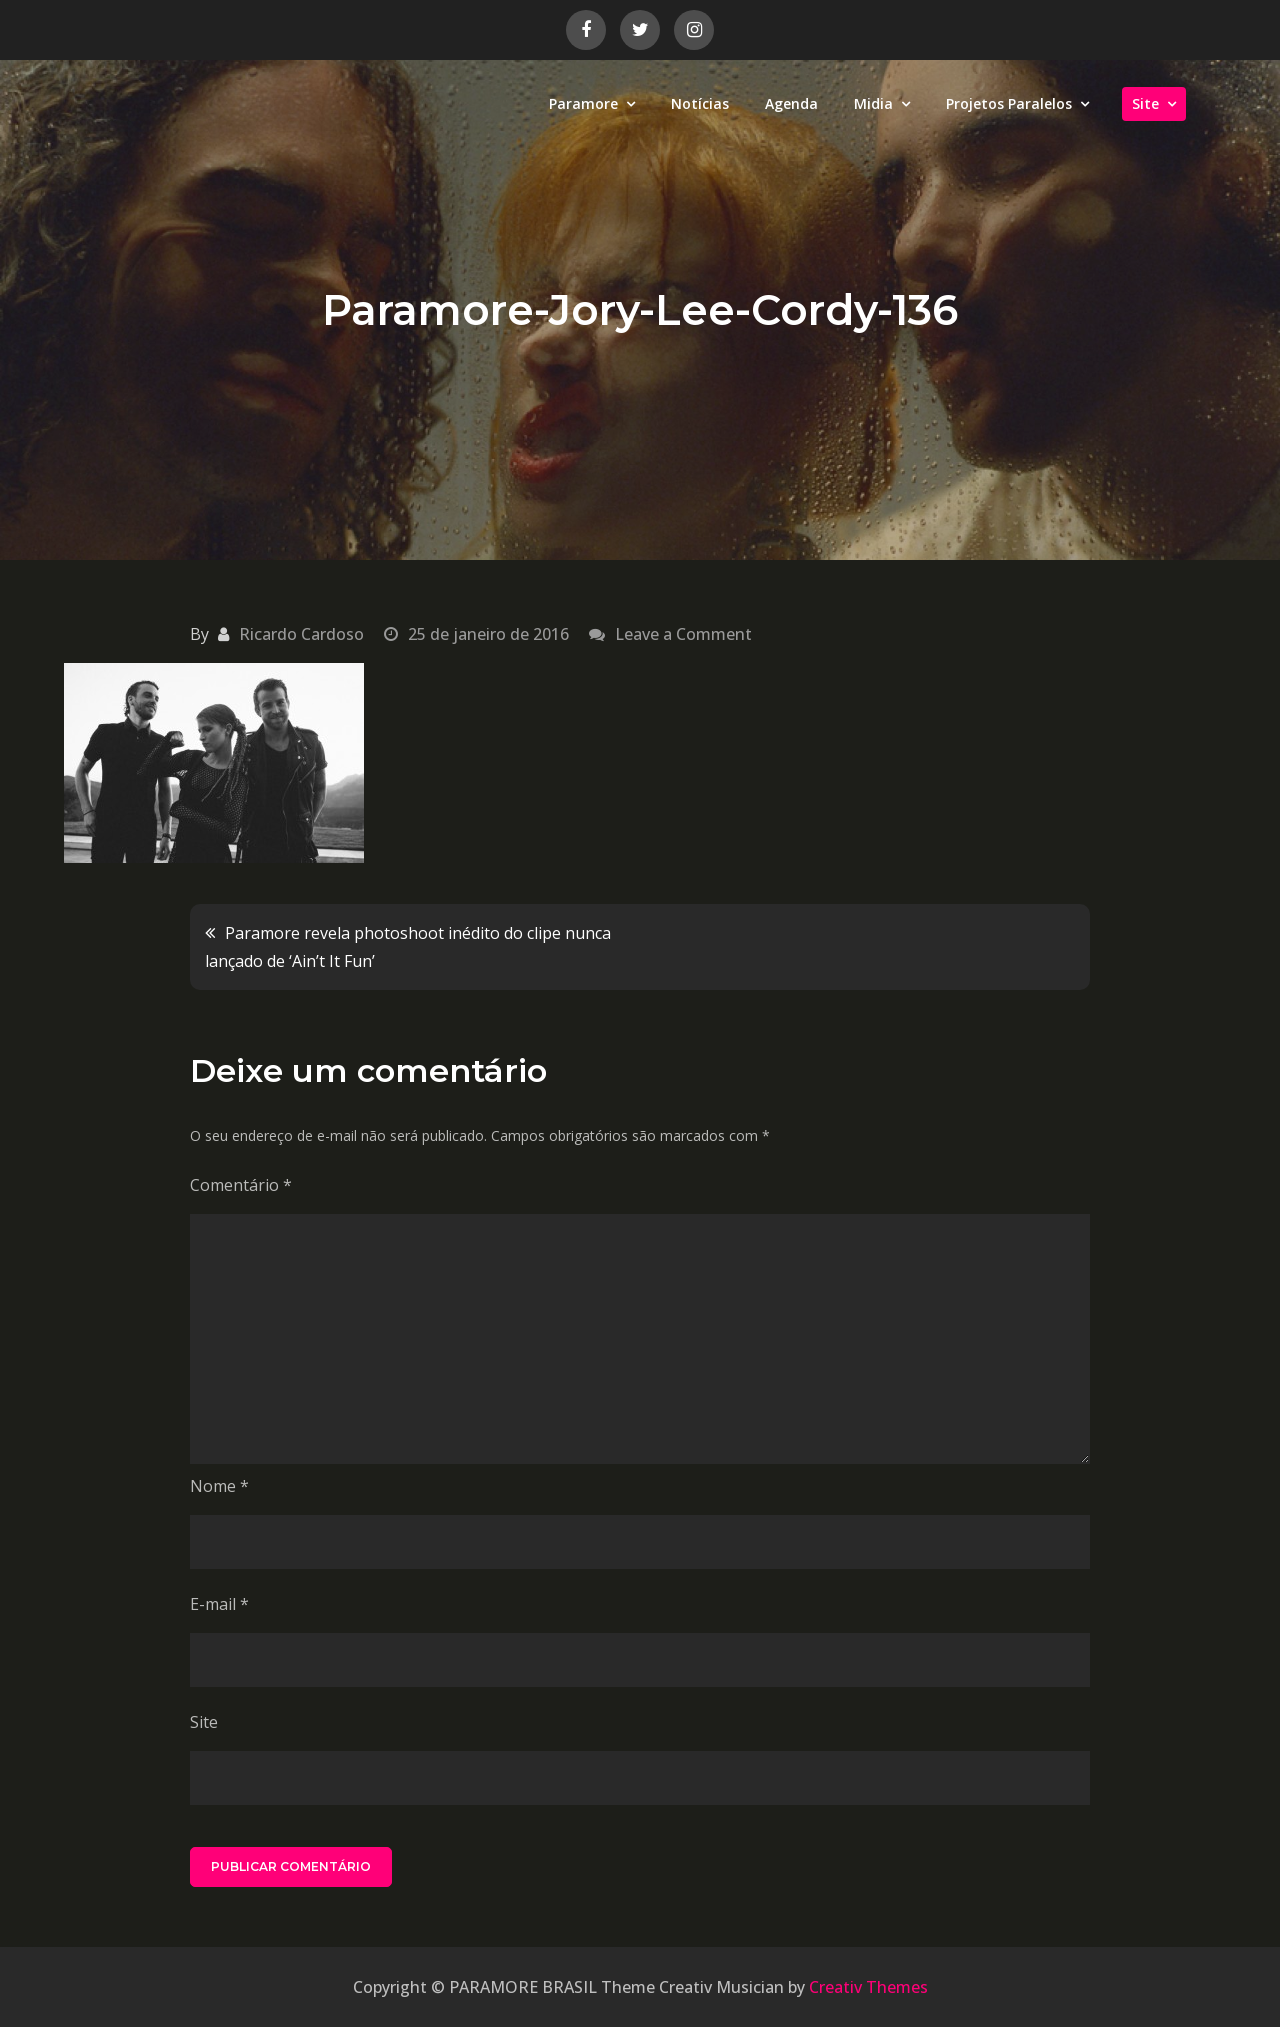 The image size is (1280, 2027). What do you see at coordinates (219, 1604) in the screenshot?
I see `E-mail` at bounding box center [219, 1604].